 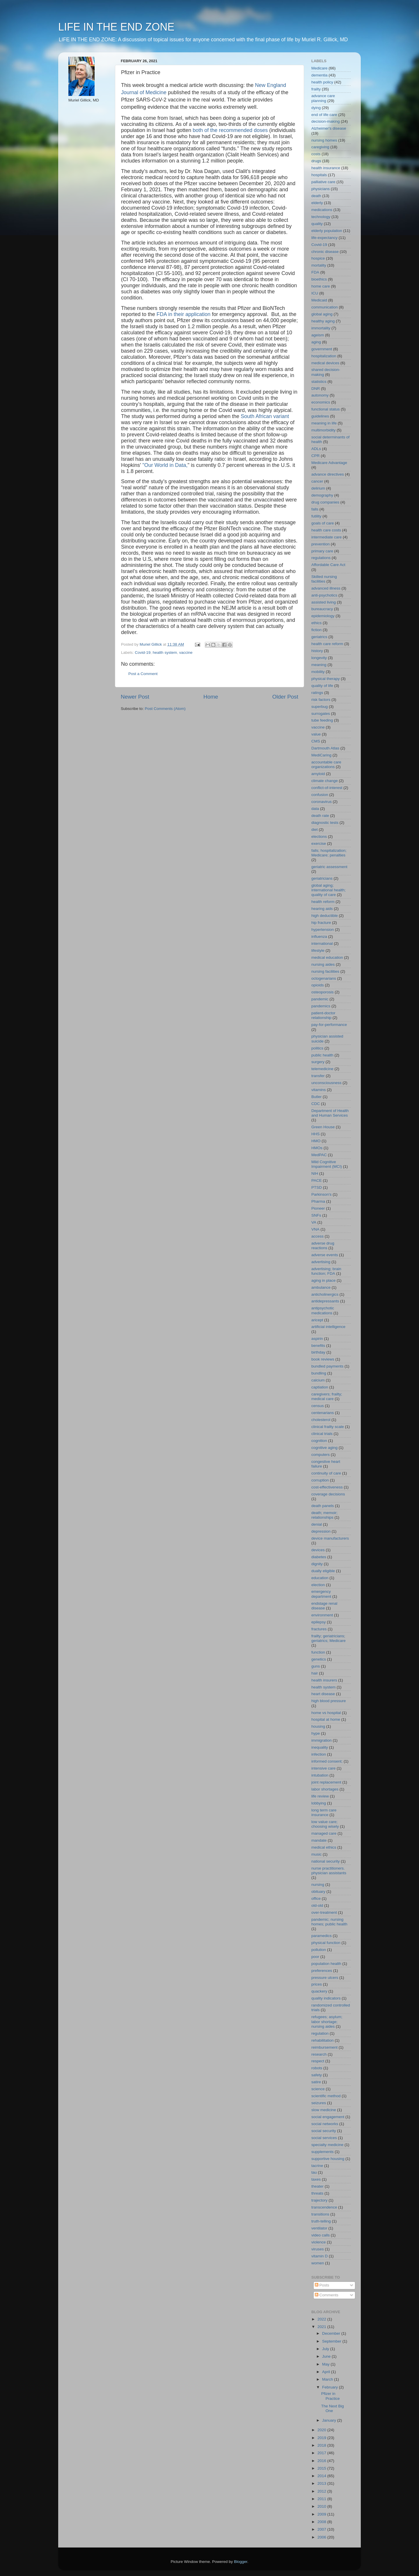 I want to click on confusion, so click(x=319, y=794).